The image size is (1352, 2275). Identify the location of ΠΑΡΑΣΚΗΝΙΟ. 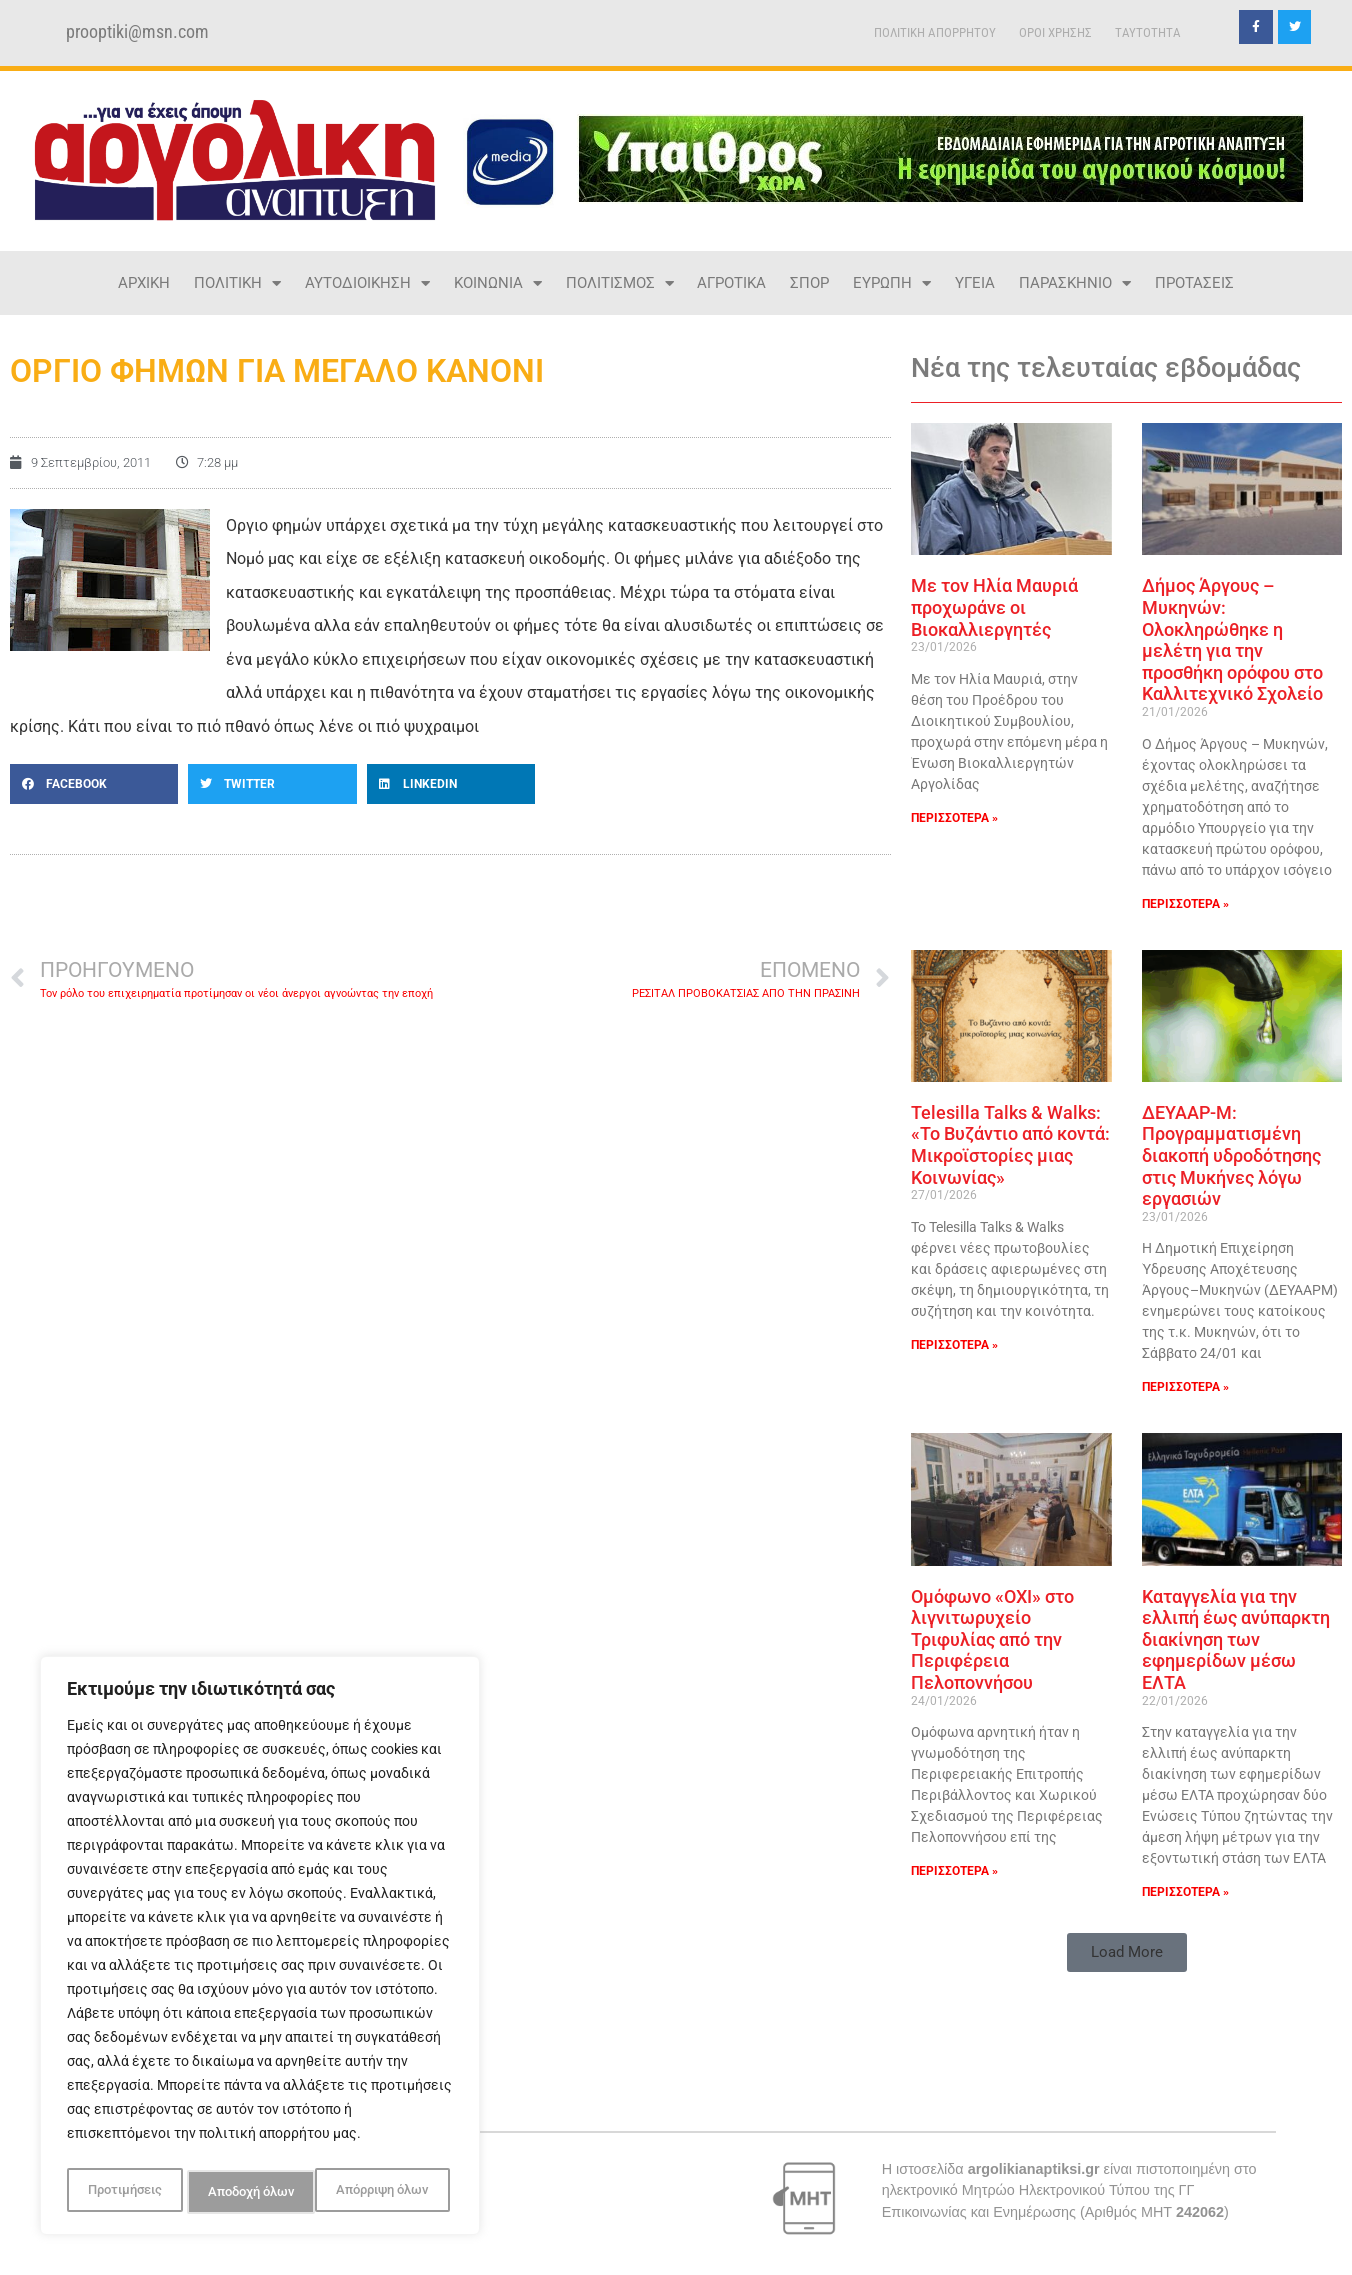
(1075, 283).